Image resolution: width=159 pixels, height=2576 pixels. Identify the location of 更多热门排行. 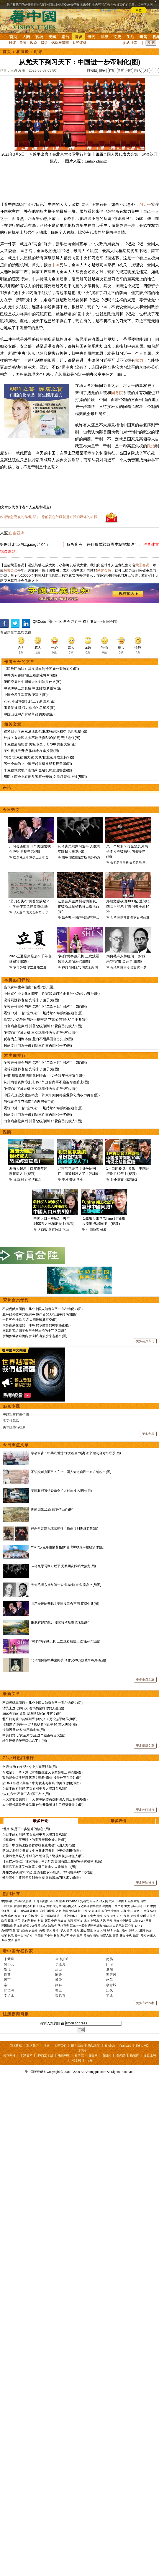
(145, 1809).